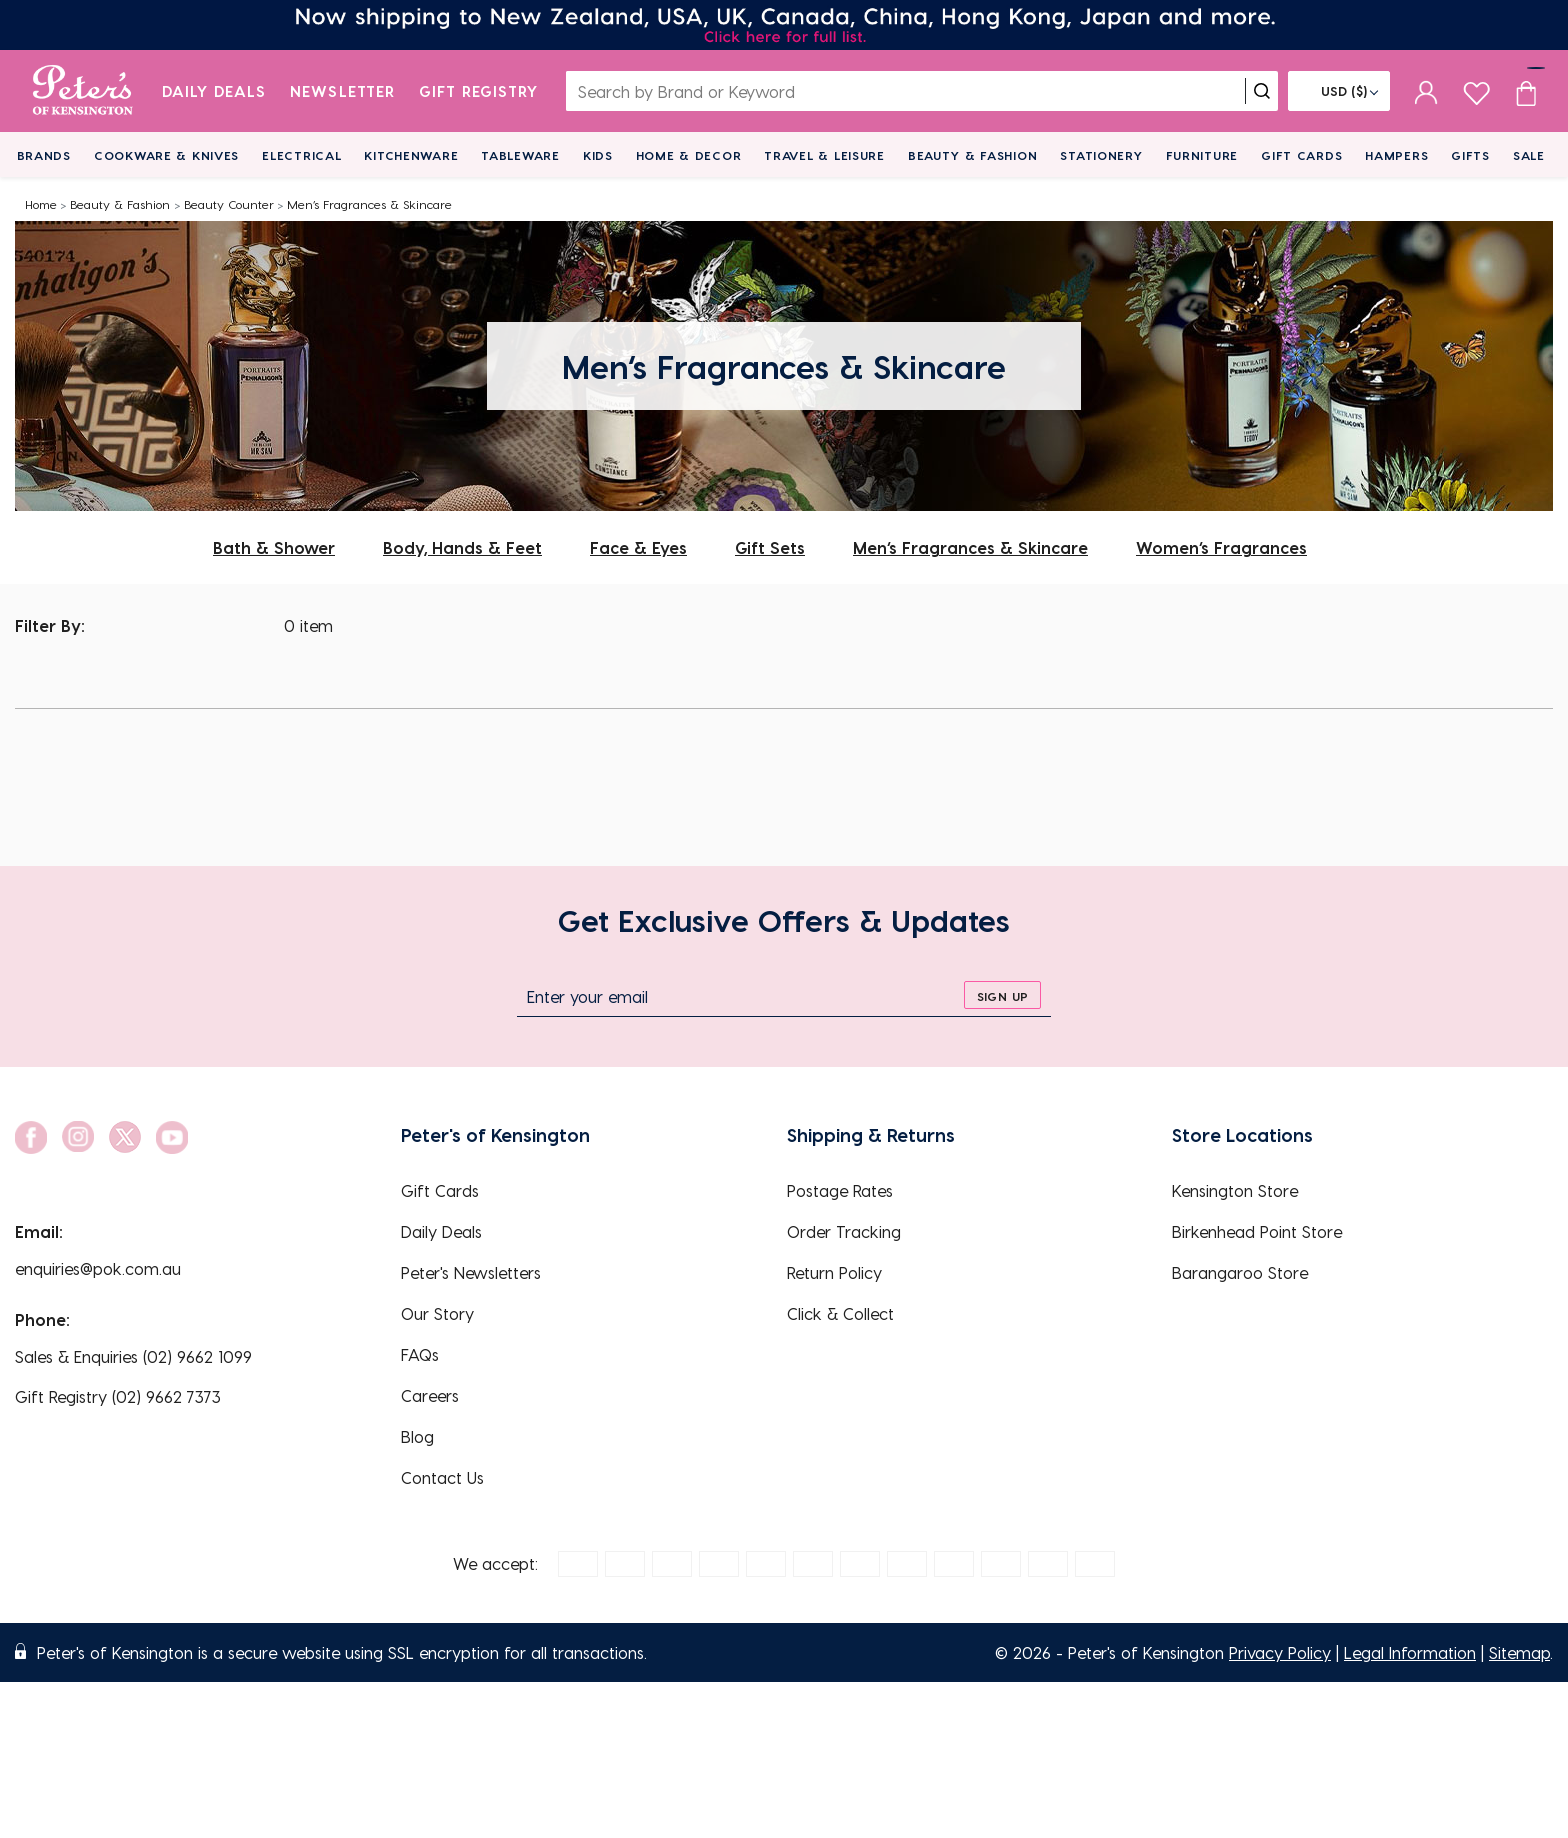 The width and height of the screenshot is (1568, 1838). Describe the element at coordinates (1202, 155) in the screenshot. I see `Furniture` at that location.